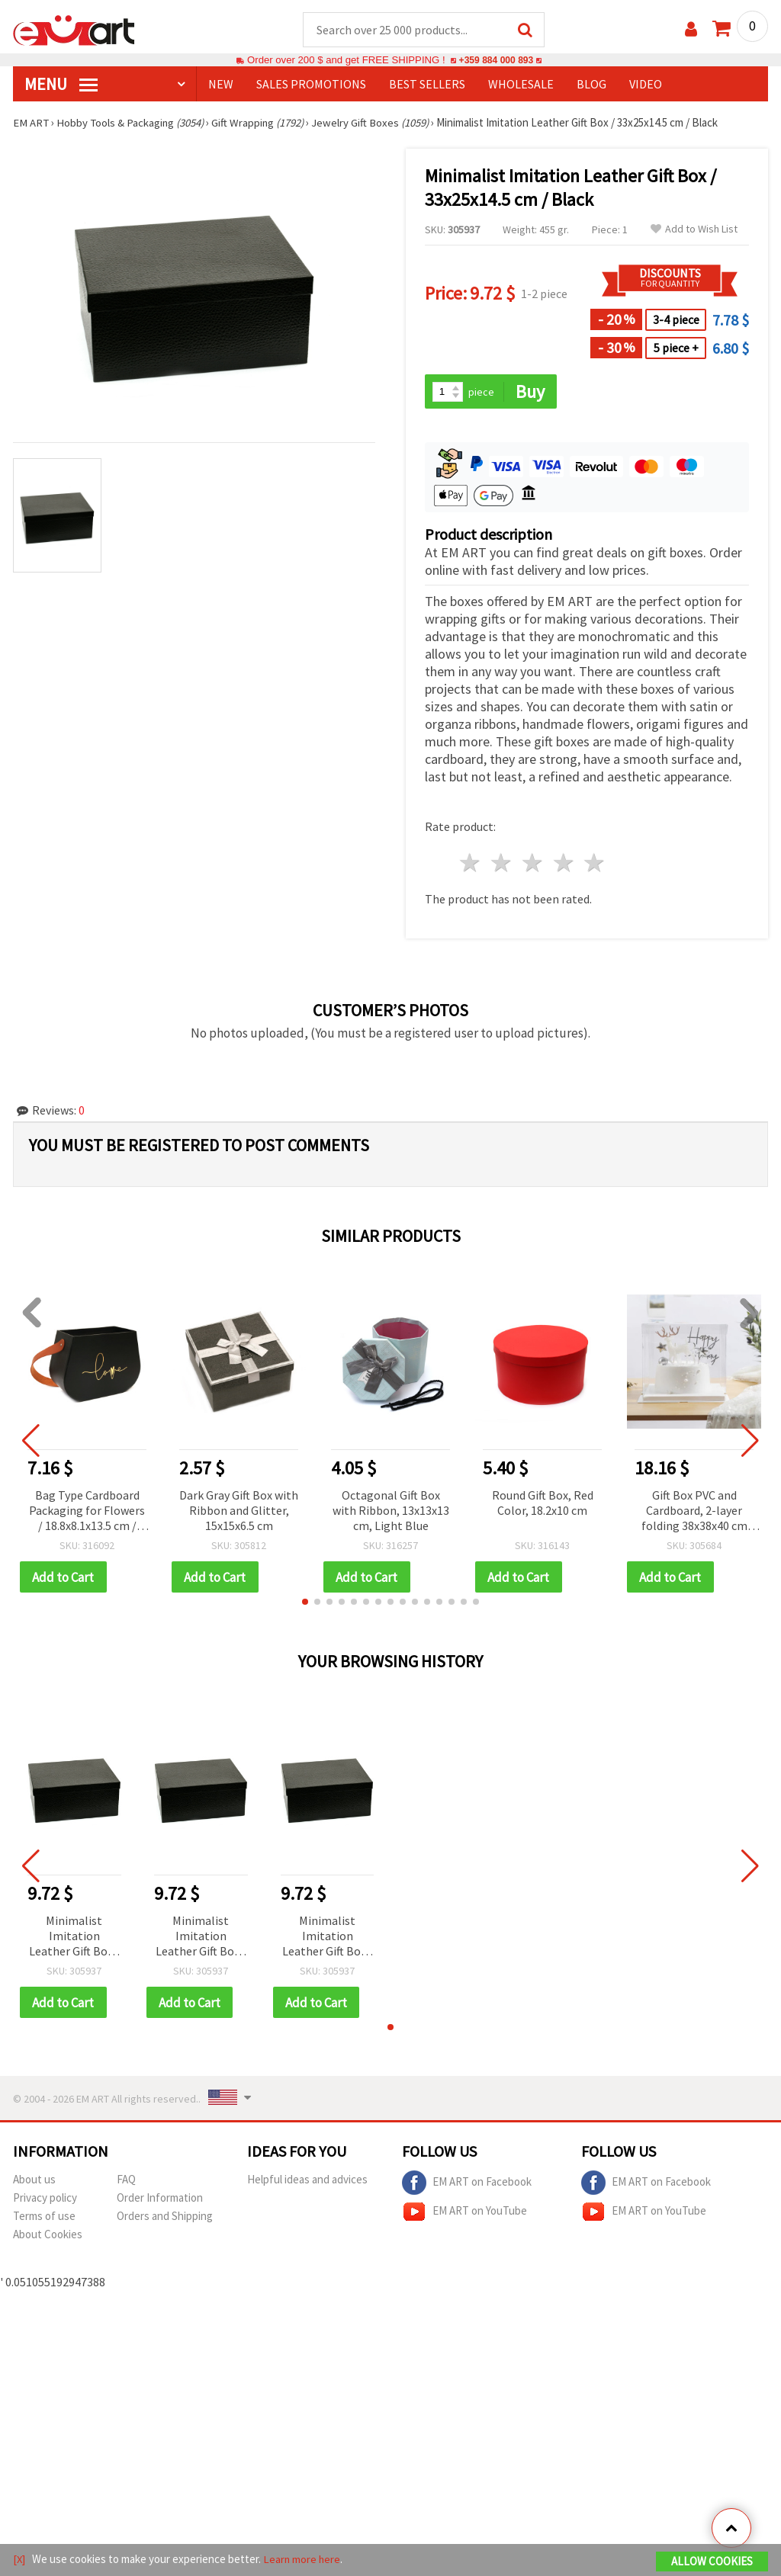 This screenshot has width=781, height=2576. I want to click on Order Information, so click(160, 2200).